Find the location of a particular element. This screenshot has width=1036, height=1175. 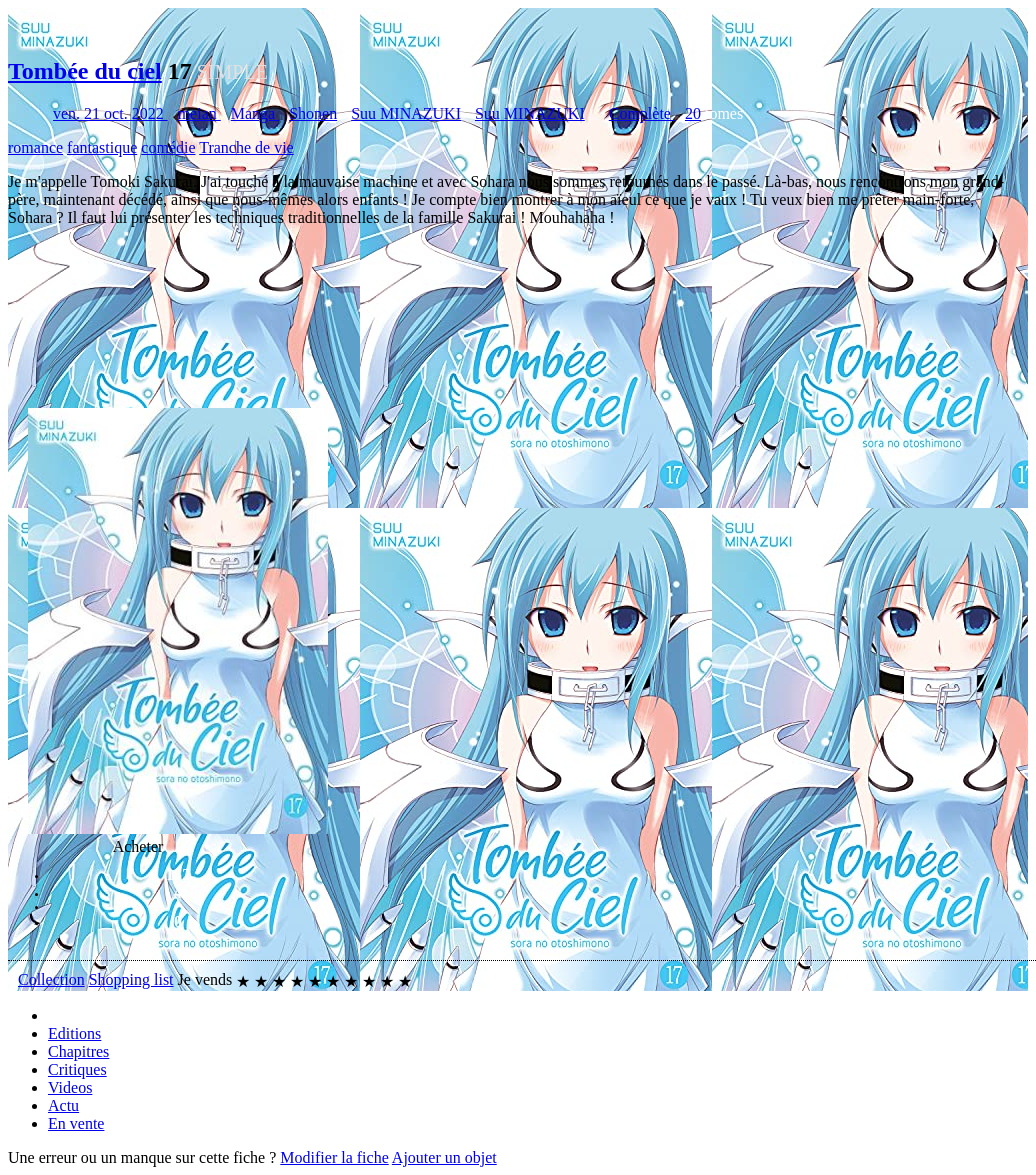

Actu is located at coordinates (63, 1105).